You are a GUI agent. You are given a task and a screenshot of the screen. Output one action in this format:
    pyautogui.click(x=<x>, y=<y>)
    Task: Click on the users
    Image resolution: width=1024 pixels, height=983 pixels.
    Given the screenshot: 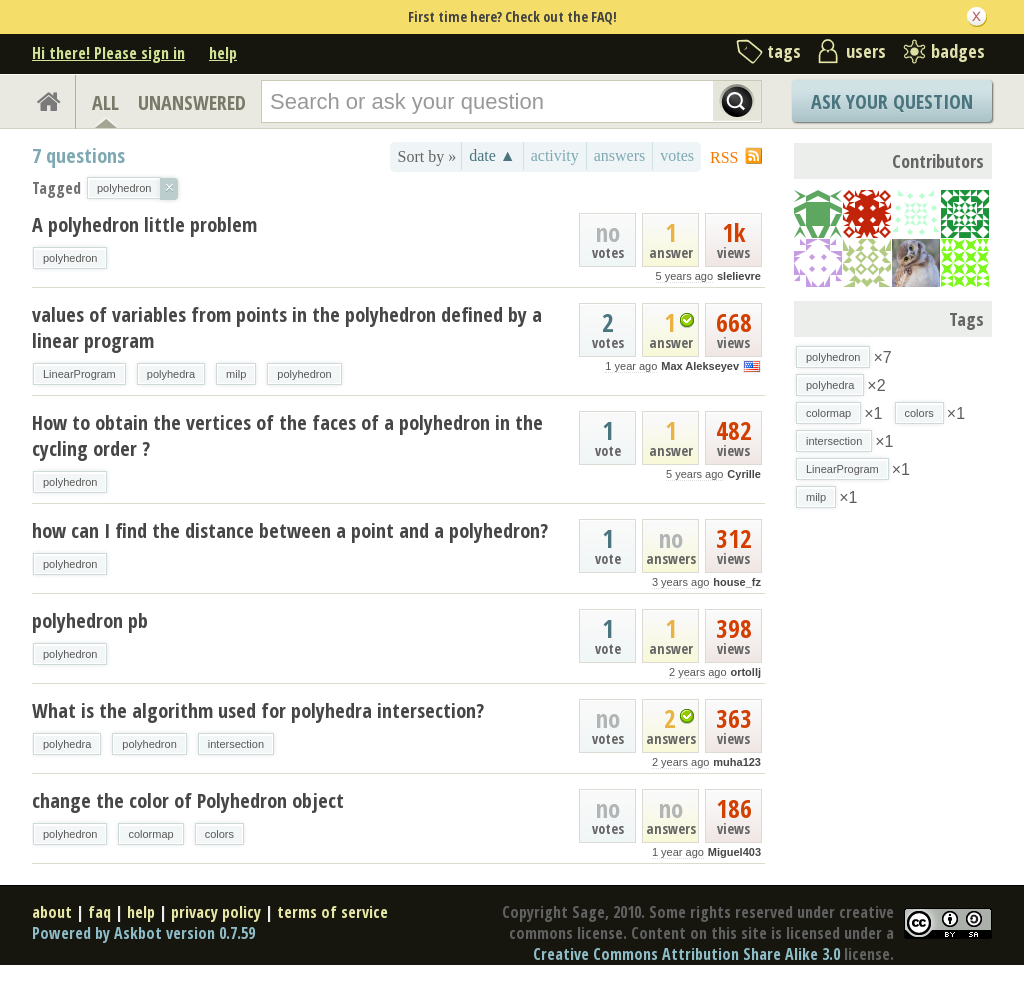 What is the action you would take?
    pyautogui.click(x=866, y=51)
    